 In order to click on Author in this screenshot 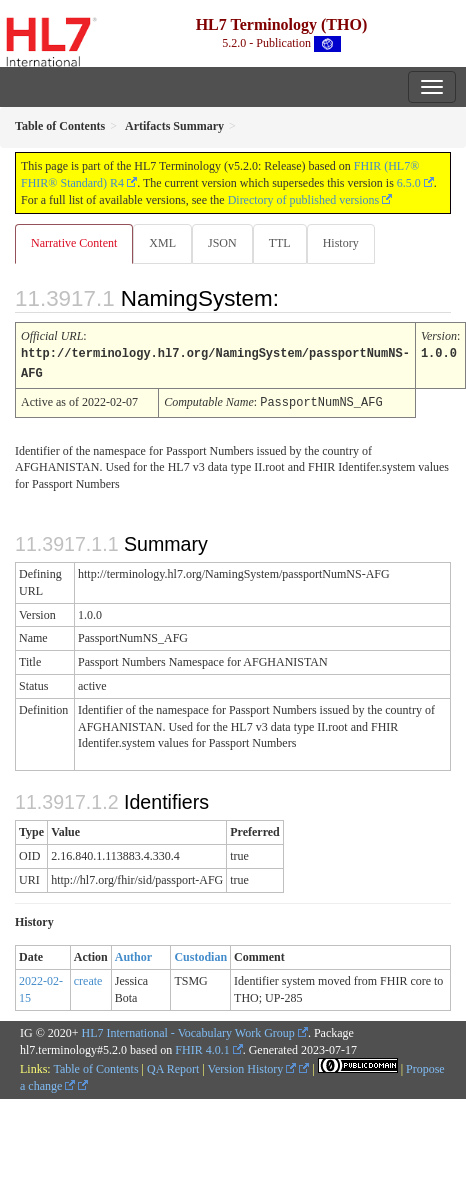, I will do `click(133, 954)`.